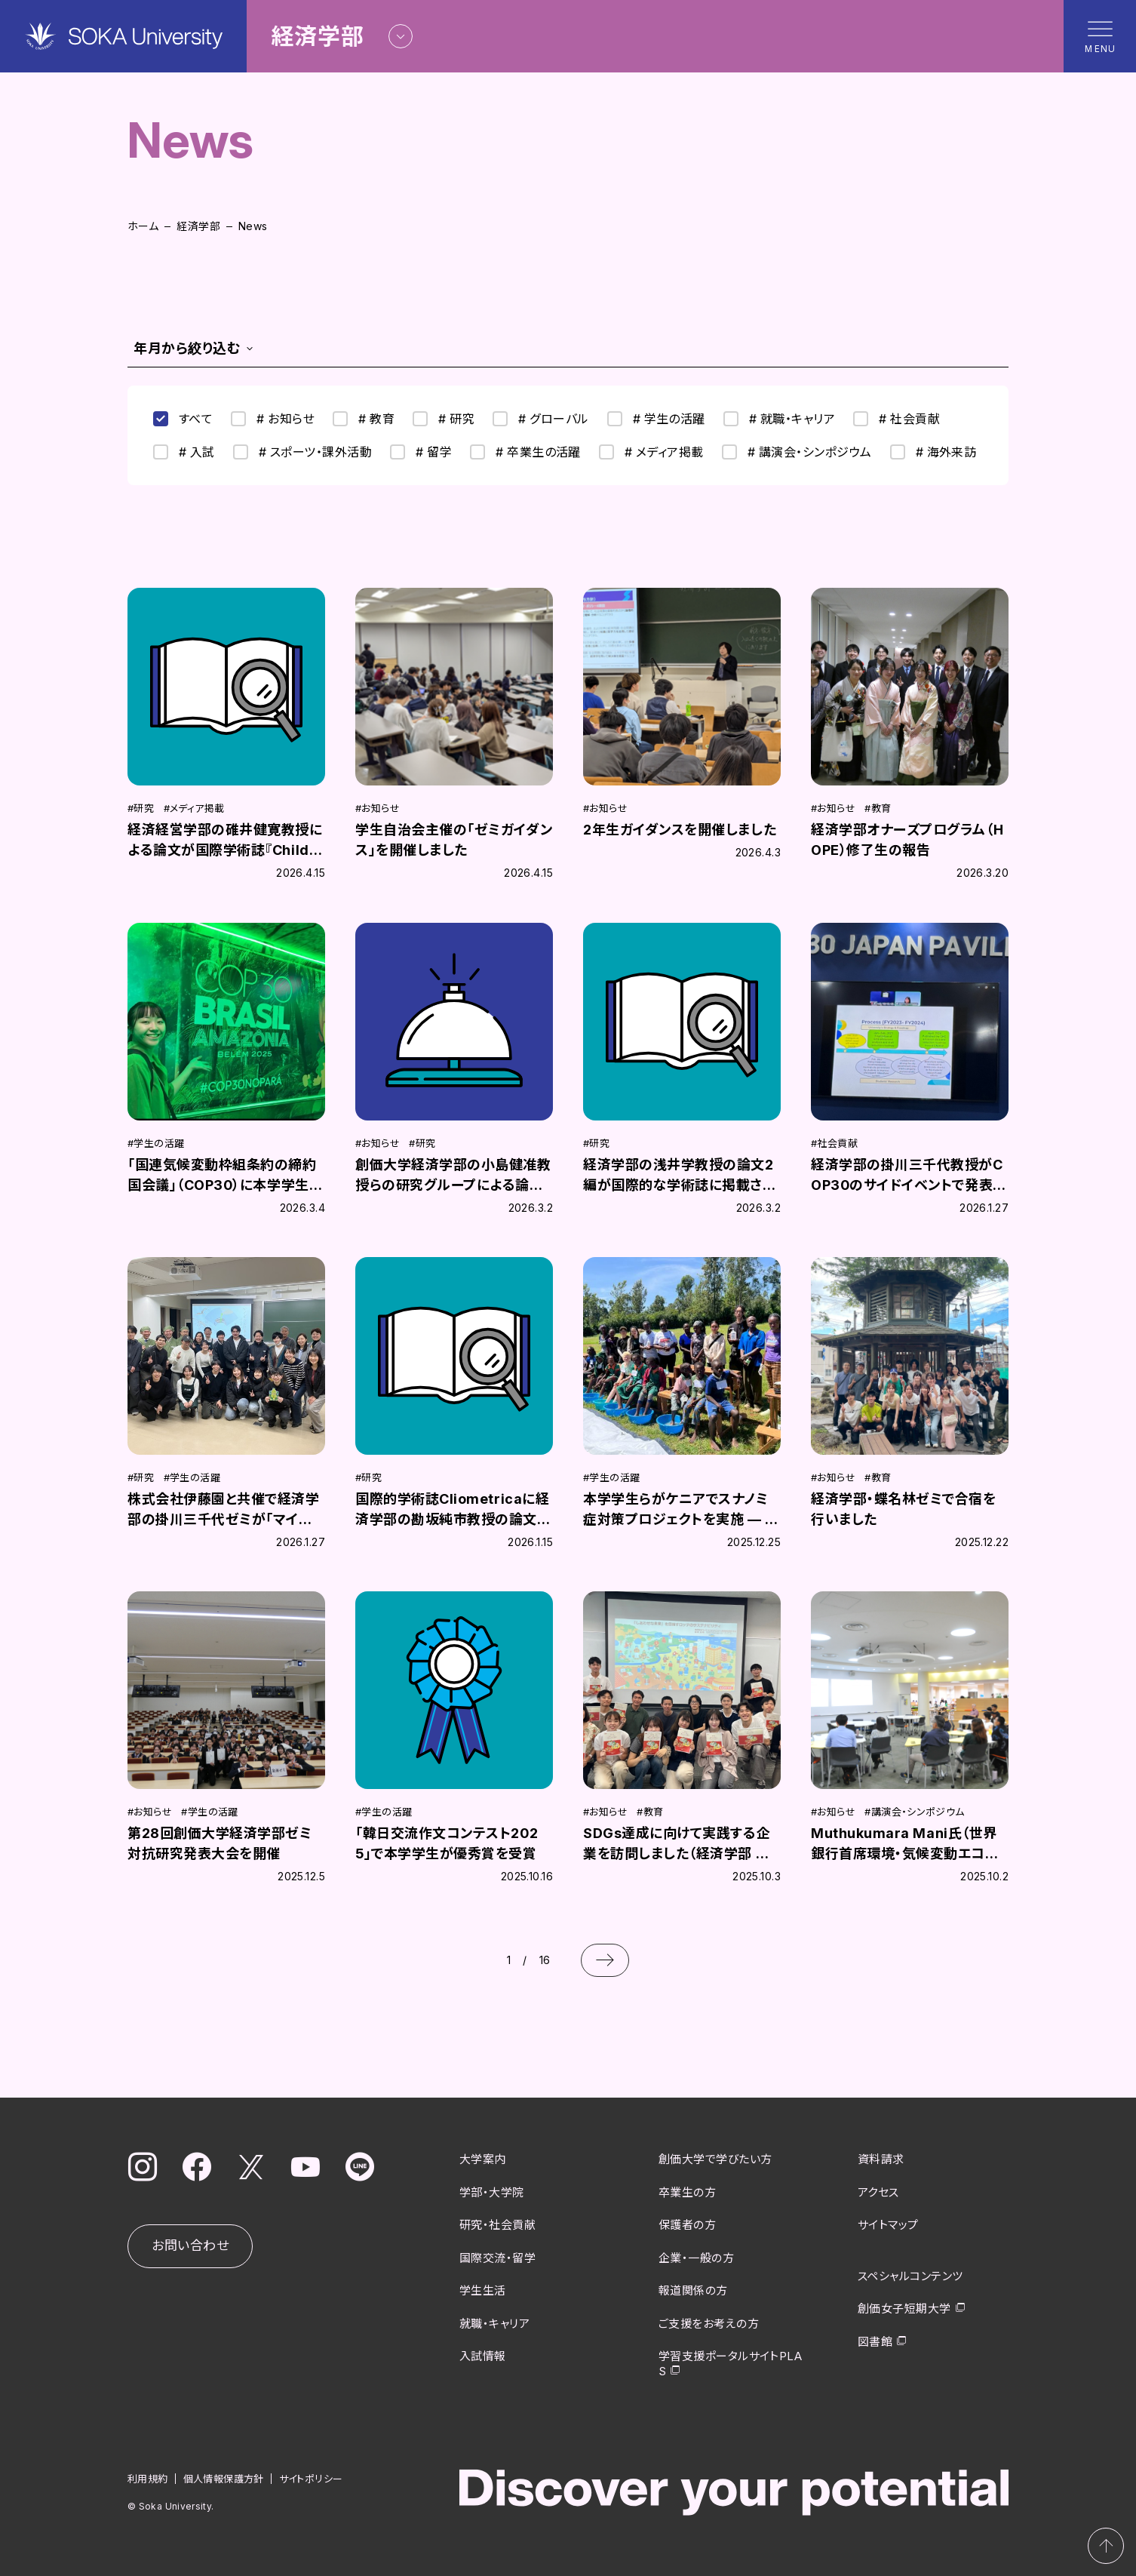 The height and width of the screenshot is (2576, 1136). I want to click on 経済学部, so click(198, 226).